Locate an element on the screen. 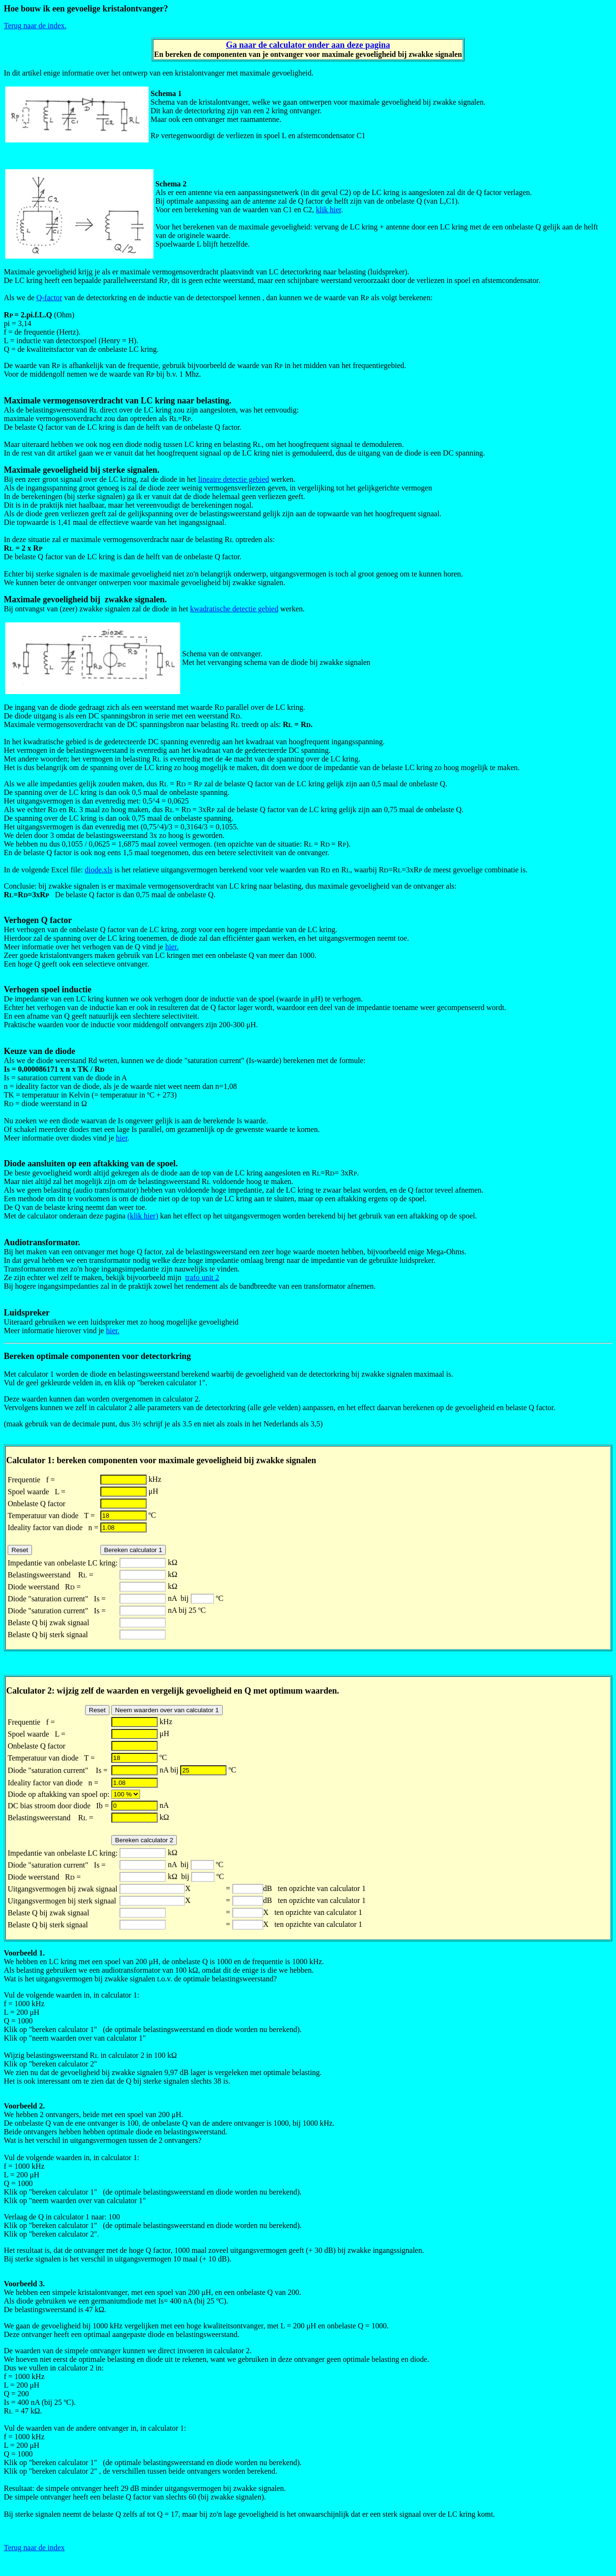  hier is located at coordinates (122, 1138).